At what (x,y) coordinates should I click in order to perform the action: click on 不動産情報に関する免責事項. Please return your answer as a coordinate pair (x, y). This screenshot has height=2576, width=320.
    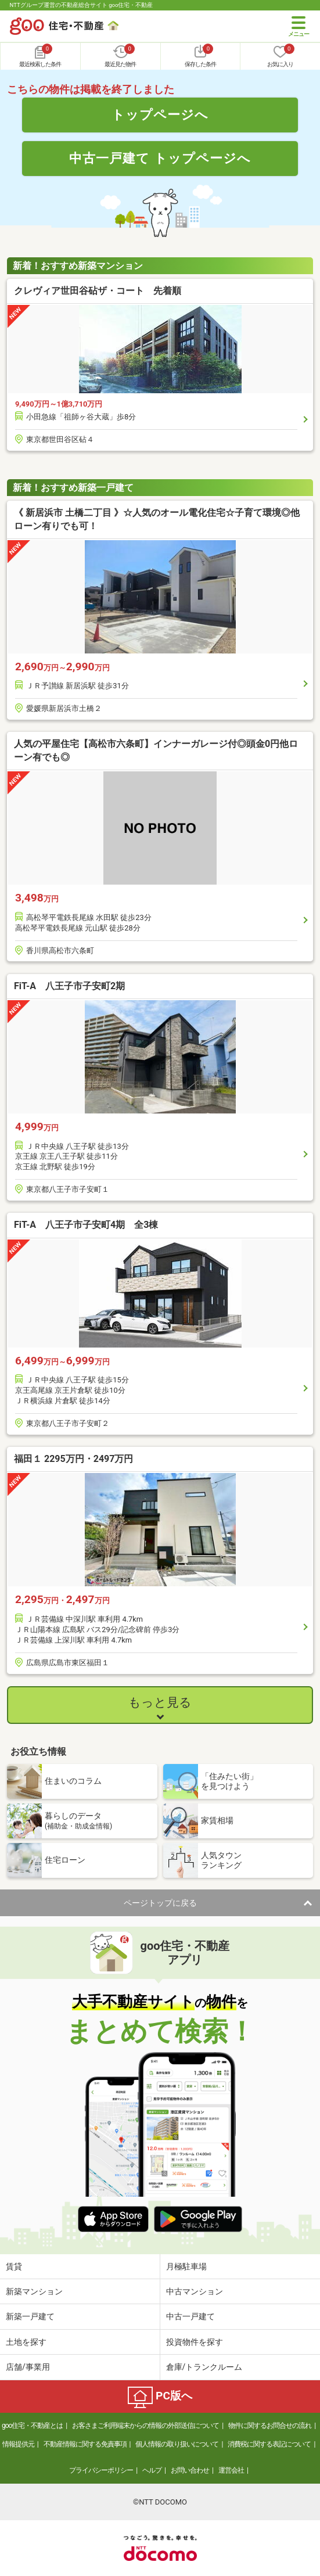
    Looking at the image, I should click on (85, 2444).